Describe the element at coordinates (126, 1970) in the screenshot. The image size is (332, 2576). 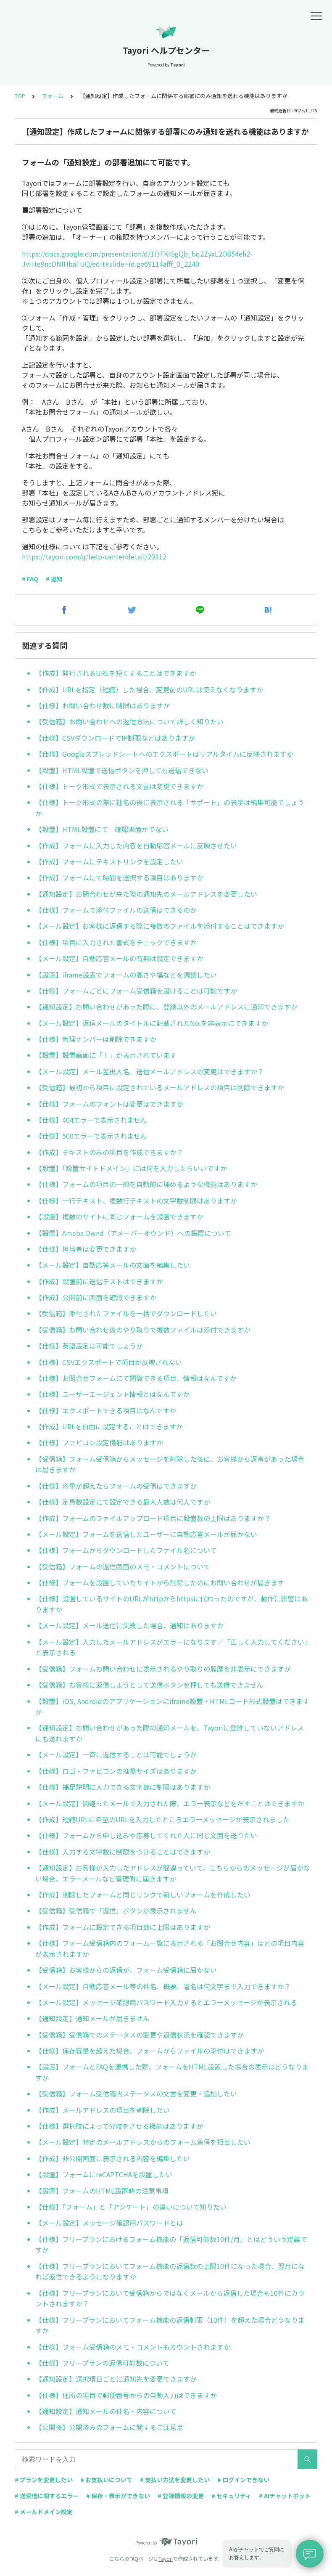
I see `【受信箱】お客様からの返信が、フォーム受信箱に届かない` at that location.